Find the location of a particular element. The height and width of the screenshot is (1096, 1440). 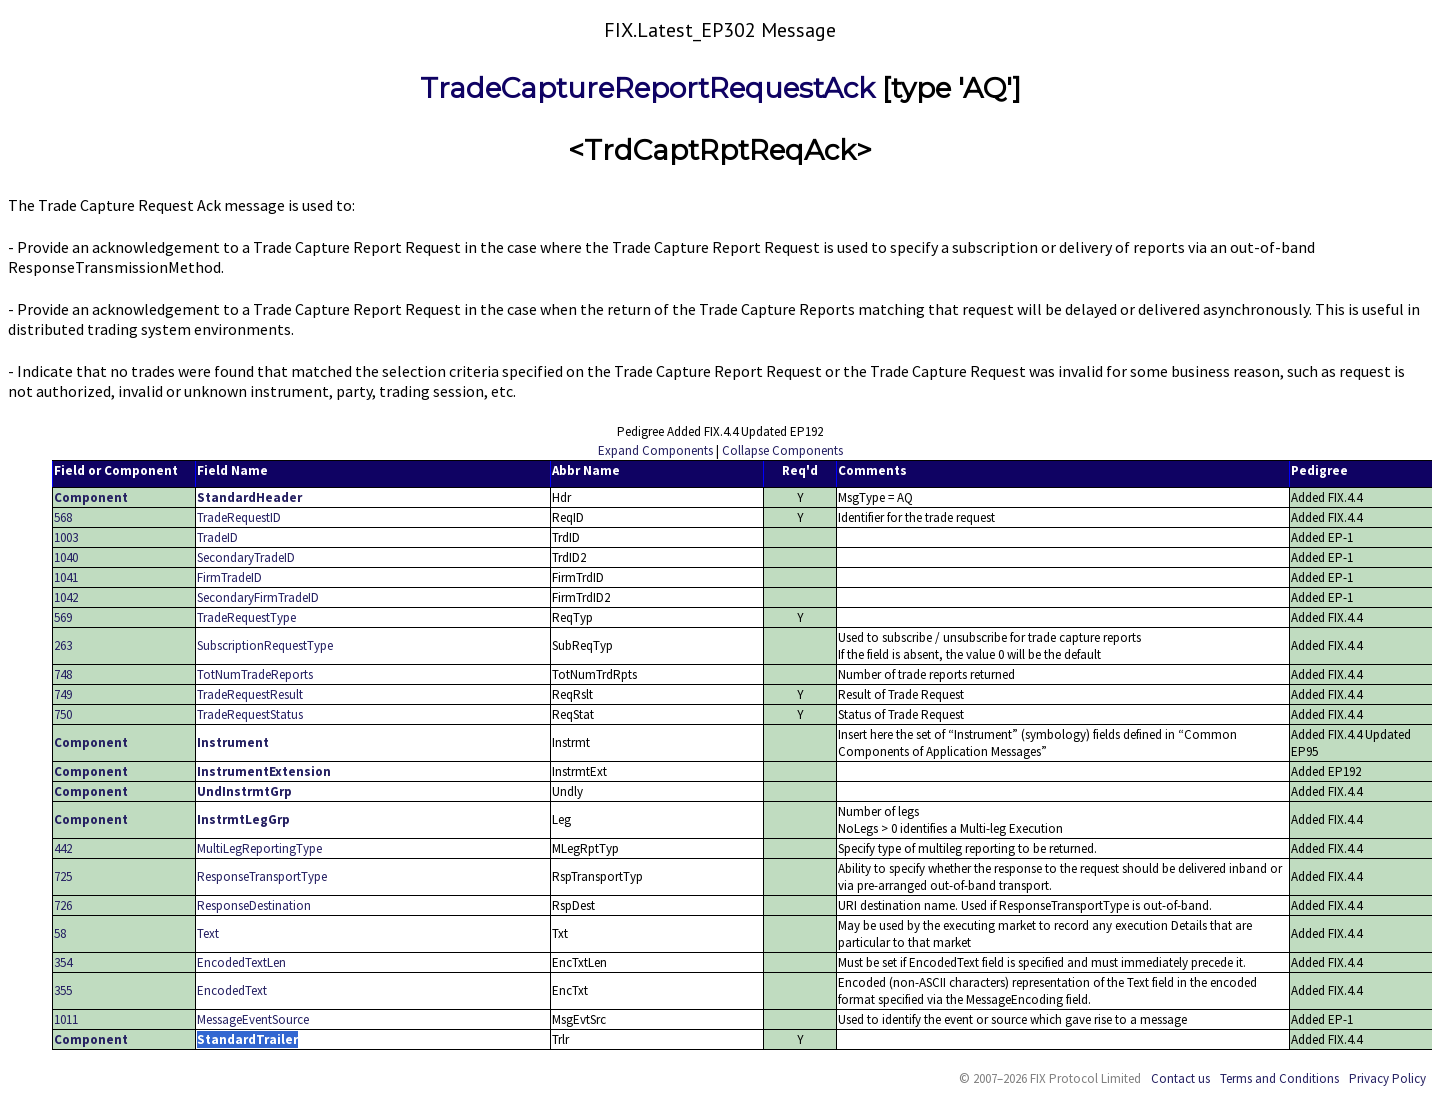

Expand Components is located at coordinates (655, 450).